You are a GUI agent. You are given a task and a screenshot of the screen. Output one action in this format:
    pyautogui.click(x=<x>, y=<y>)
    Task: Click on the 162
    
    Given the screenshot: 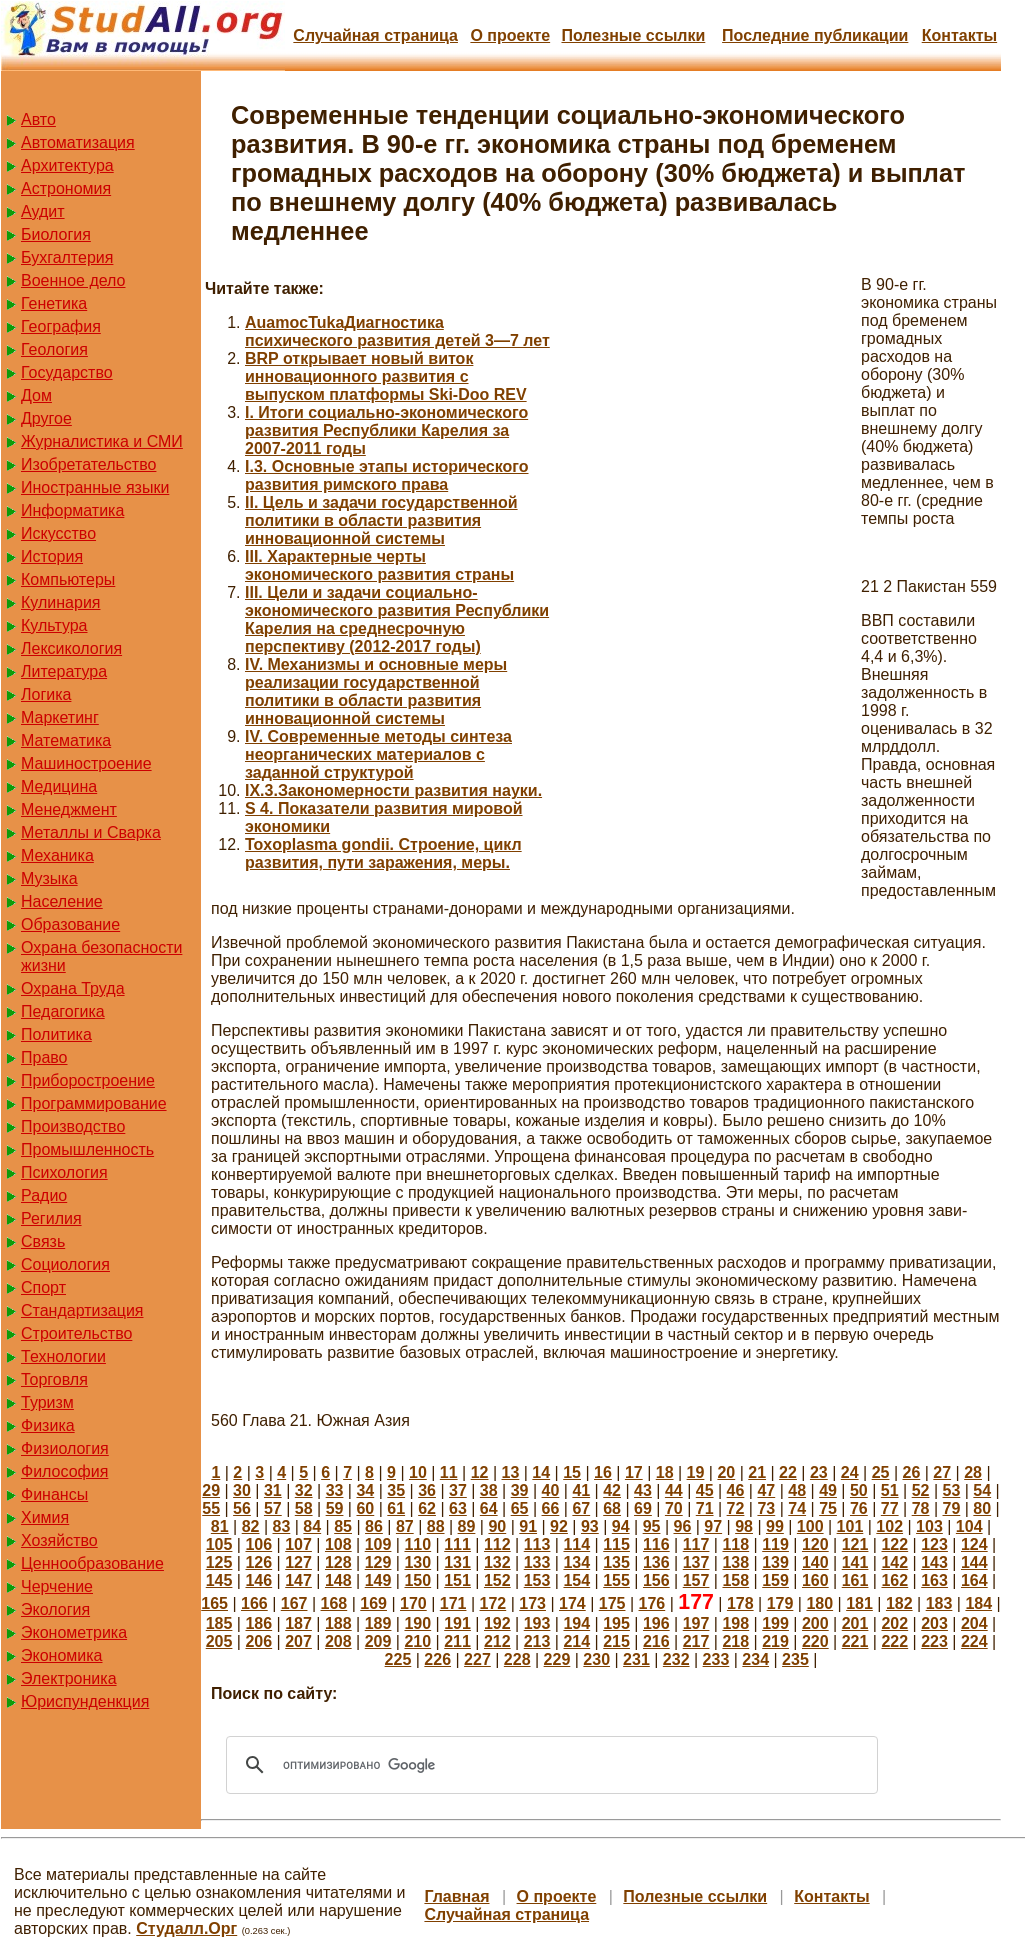 What is the action you would take?
    pyautogui.click(x=894, y=1580)
    